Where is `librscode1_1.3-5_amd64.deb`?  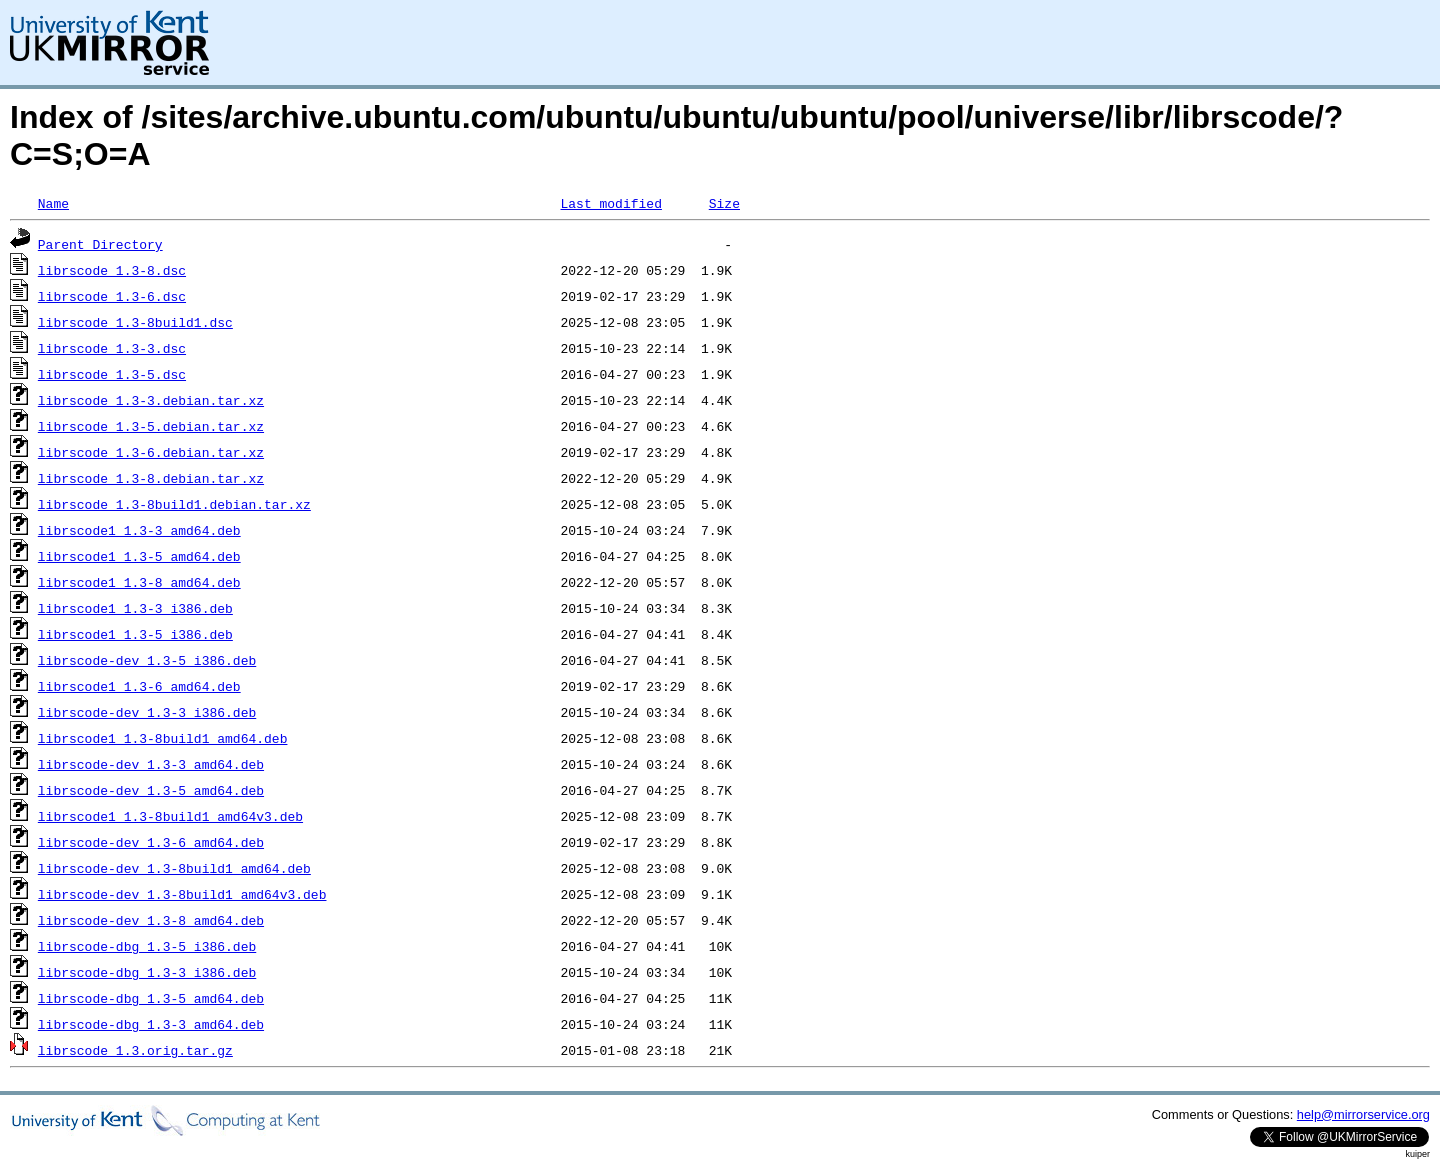 librscode1_1.3-5_amd64.deb is located at coordinates (139, 556).